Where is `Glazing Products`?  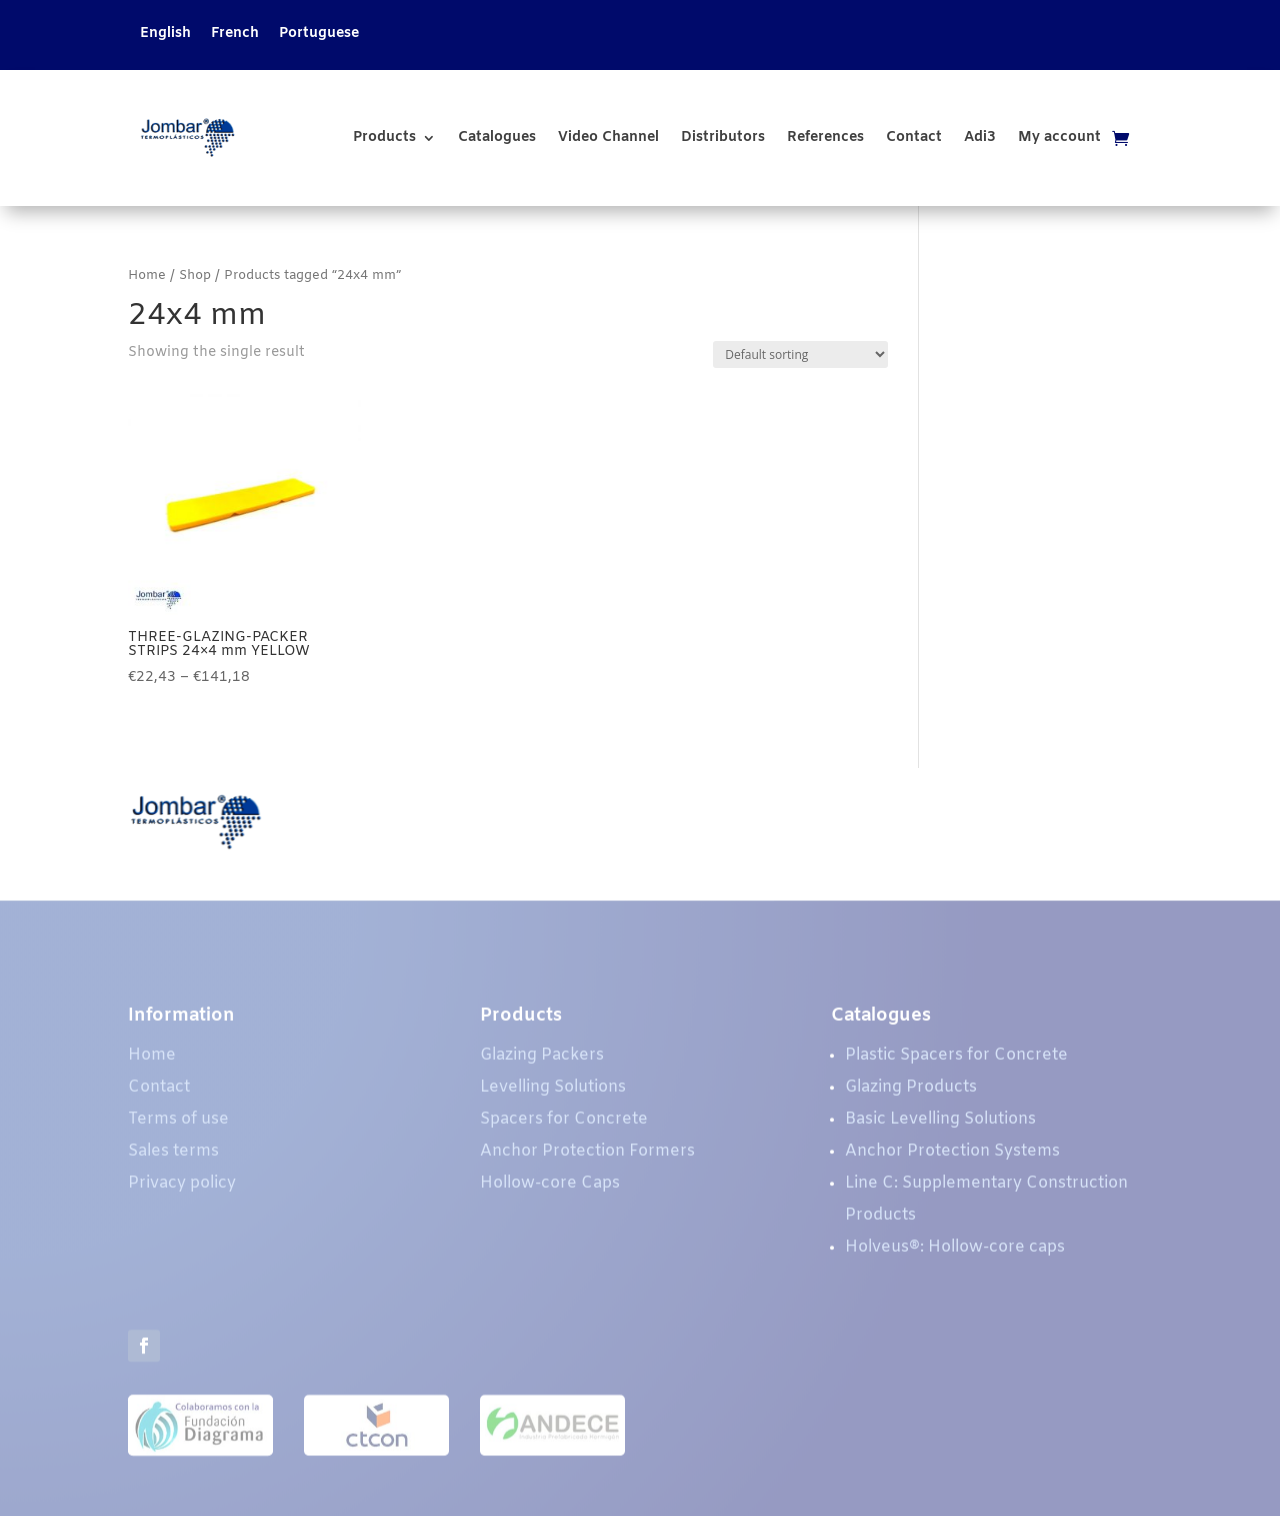
Glazing Products is located at coordinates (911, 1092).